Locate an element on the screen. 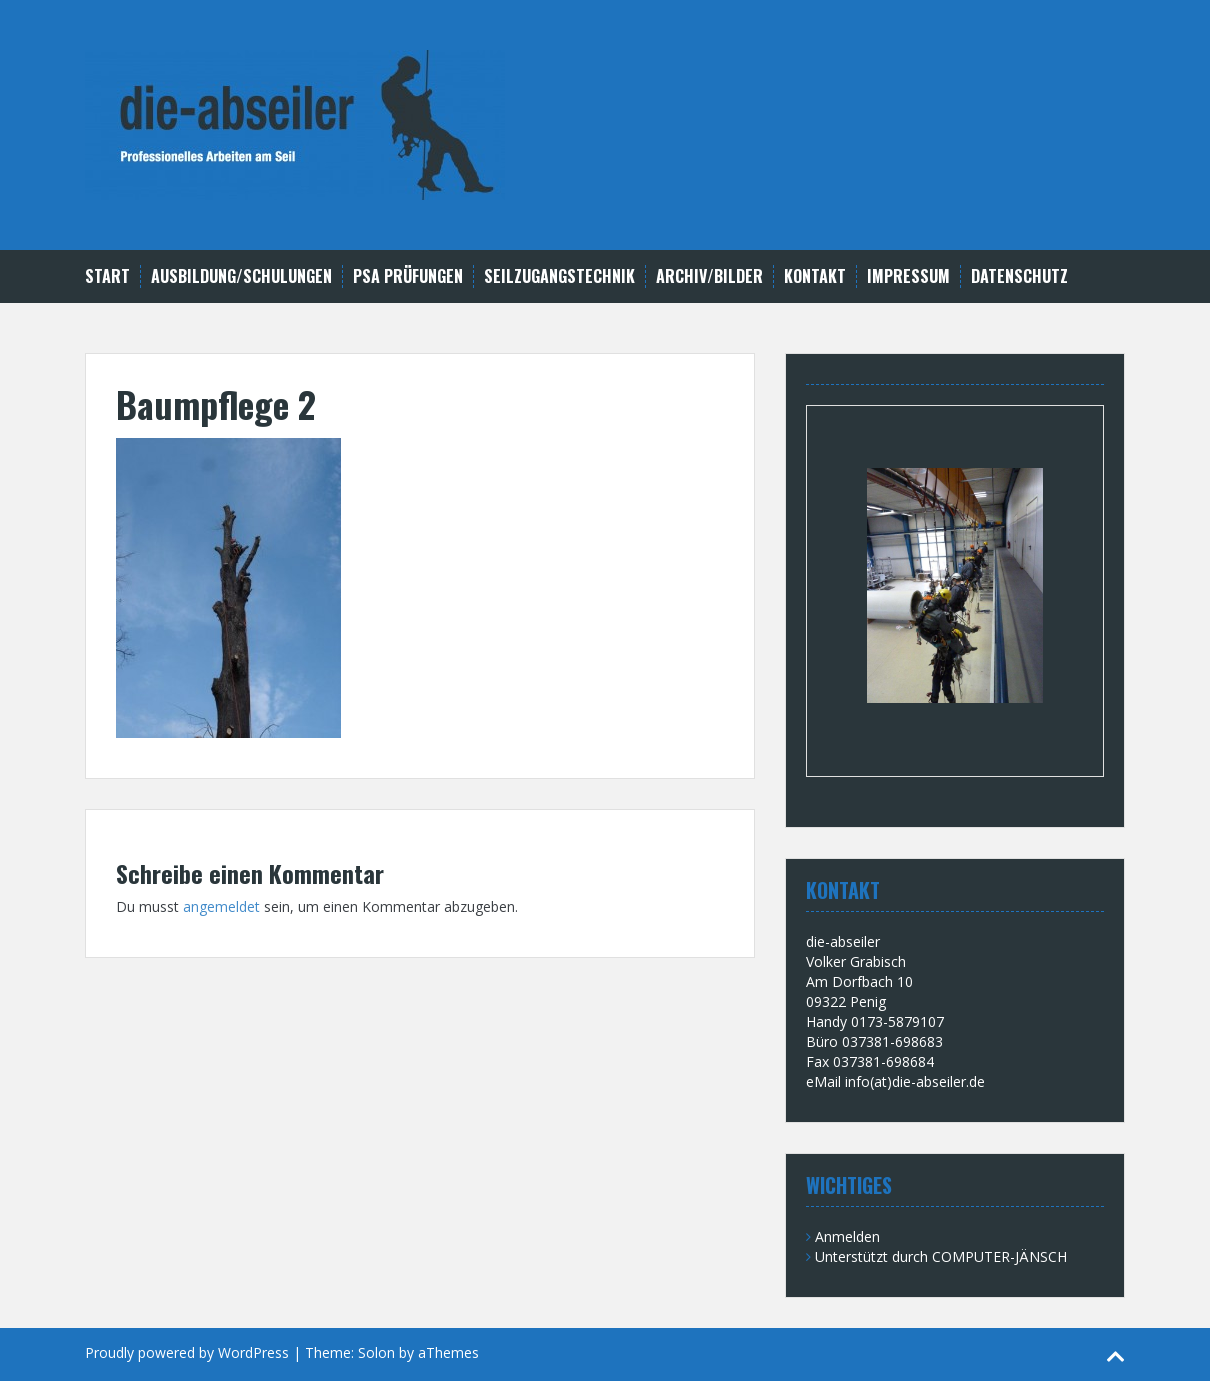  Start is located at coordinates (107, 276).